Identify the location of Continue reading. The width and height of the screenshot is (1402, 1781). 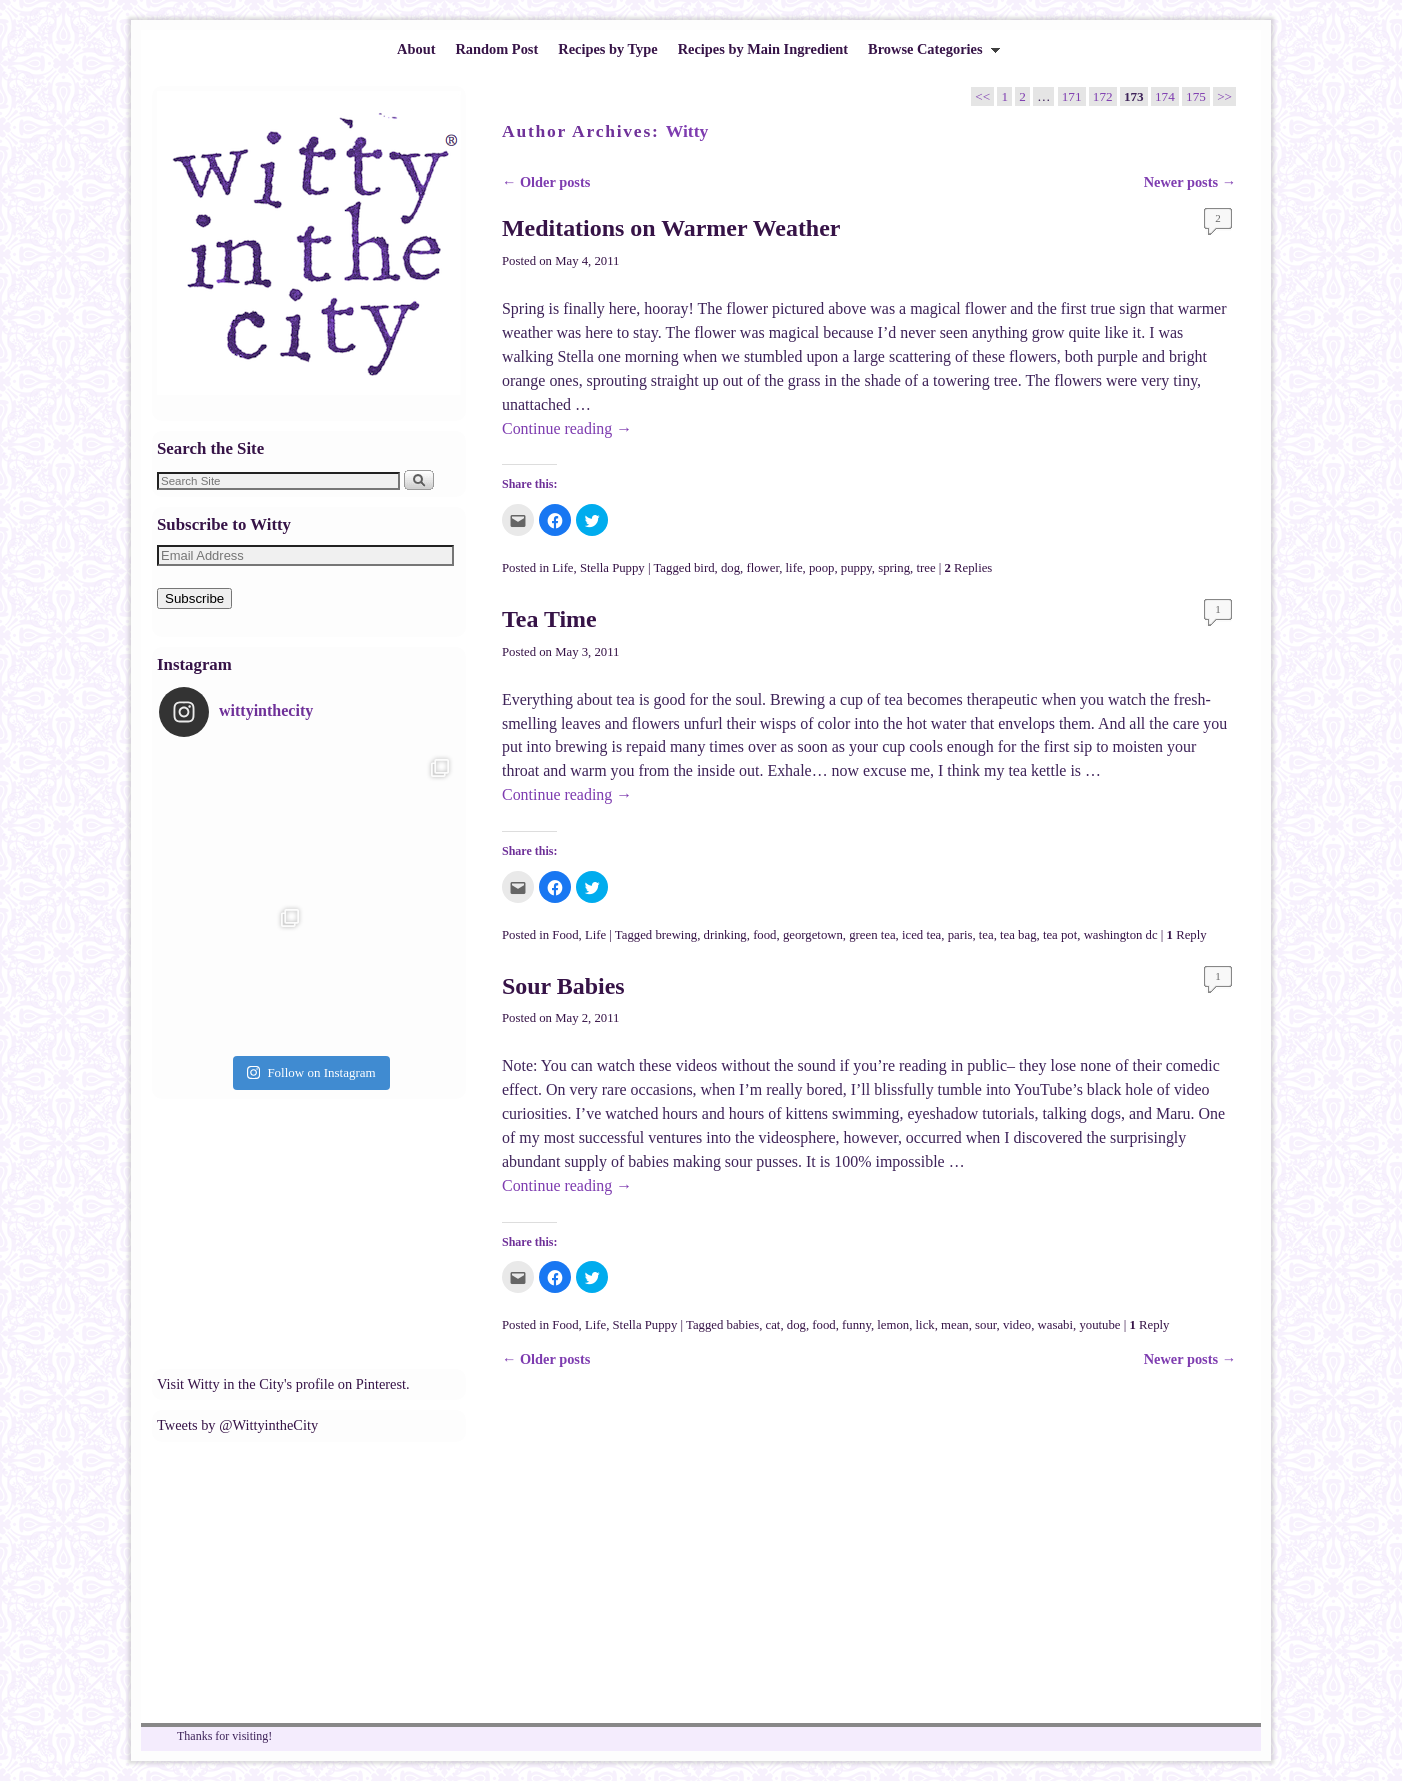
(567, 428).